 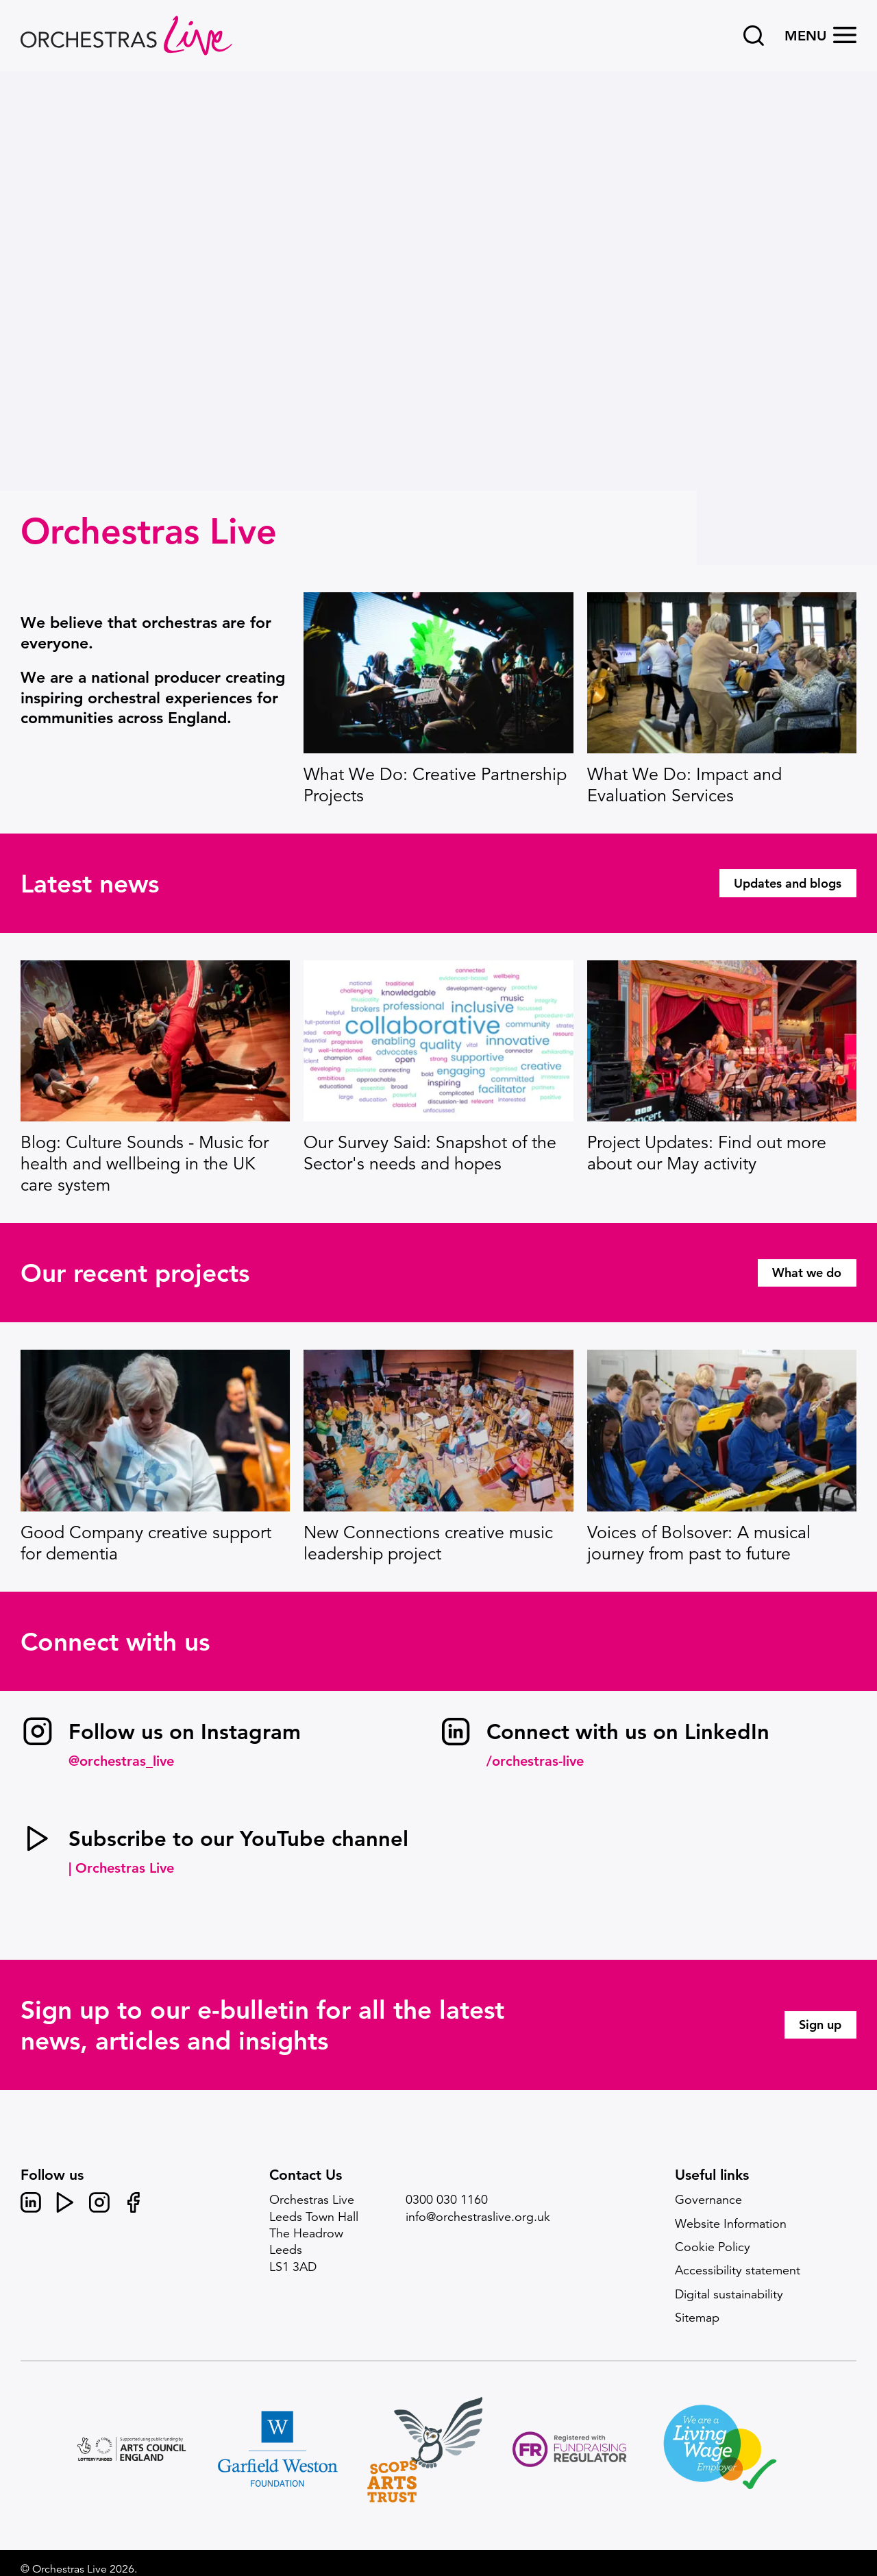 I want to click on Sitemap, so click(x=697, y=2317).